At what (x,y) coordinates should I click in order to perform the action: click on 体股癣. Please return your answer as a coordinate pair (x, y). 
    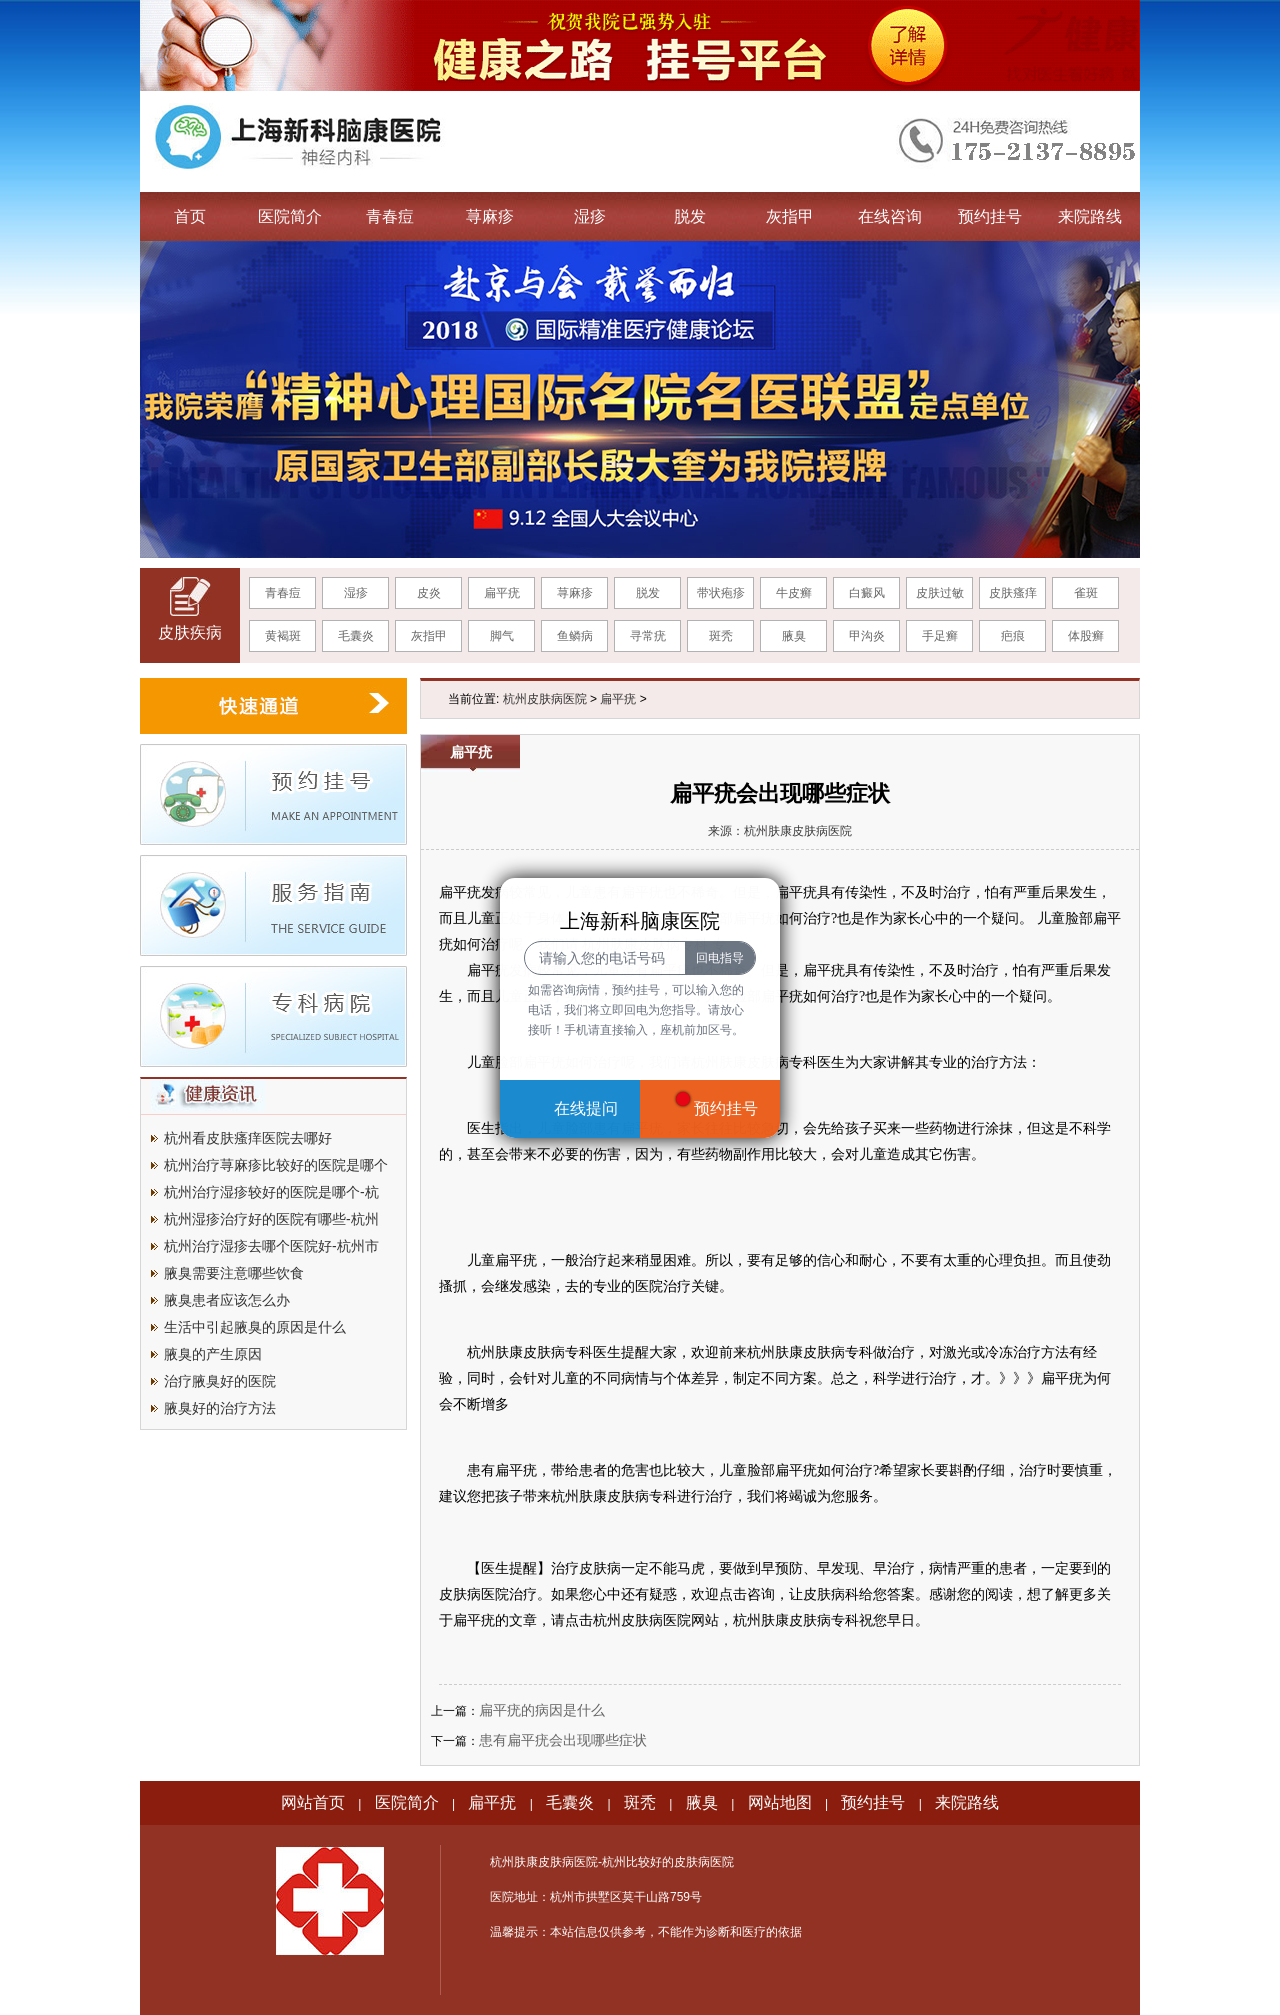
    Looking at the image, I should click on (1086, 636).